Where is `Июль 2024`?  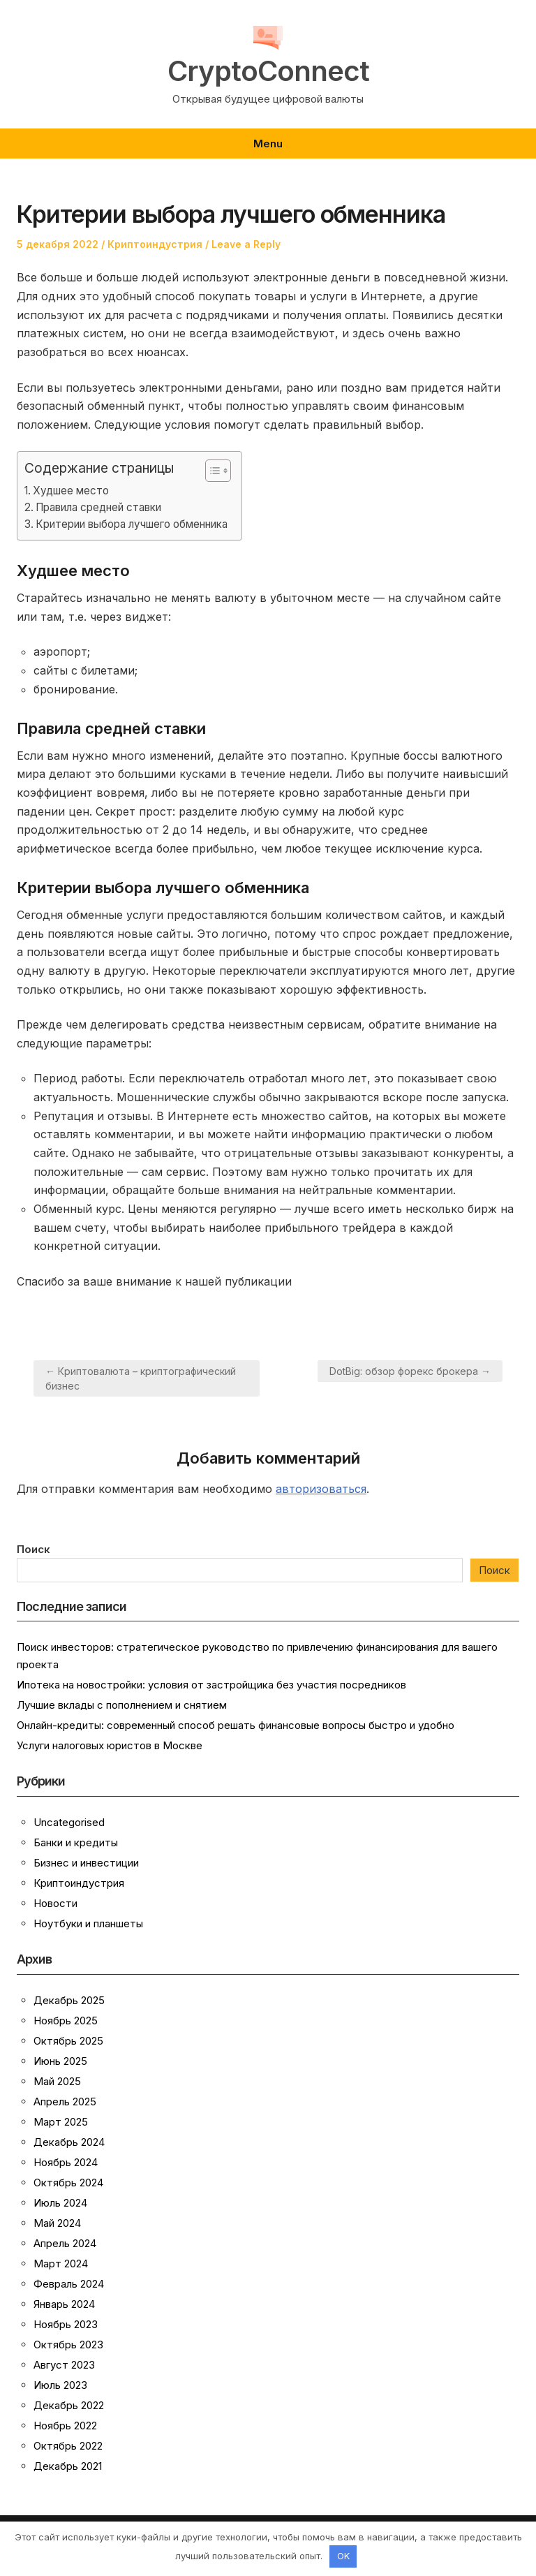 Июль 2024 is located at coordinates (60, 2202).